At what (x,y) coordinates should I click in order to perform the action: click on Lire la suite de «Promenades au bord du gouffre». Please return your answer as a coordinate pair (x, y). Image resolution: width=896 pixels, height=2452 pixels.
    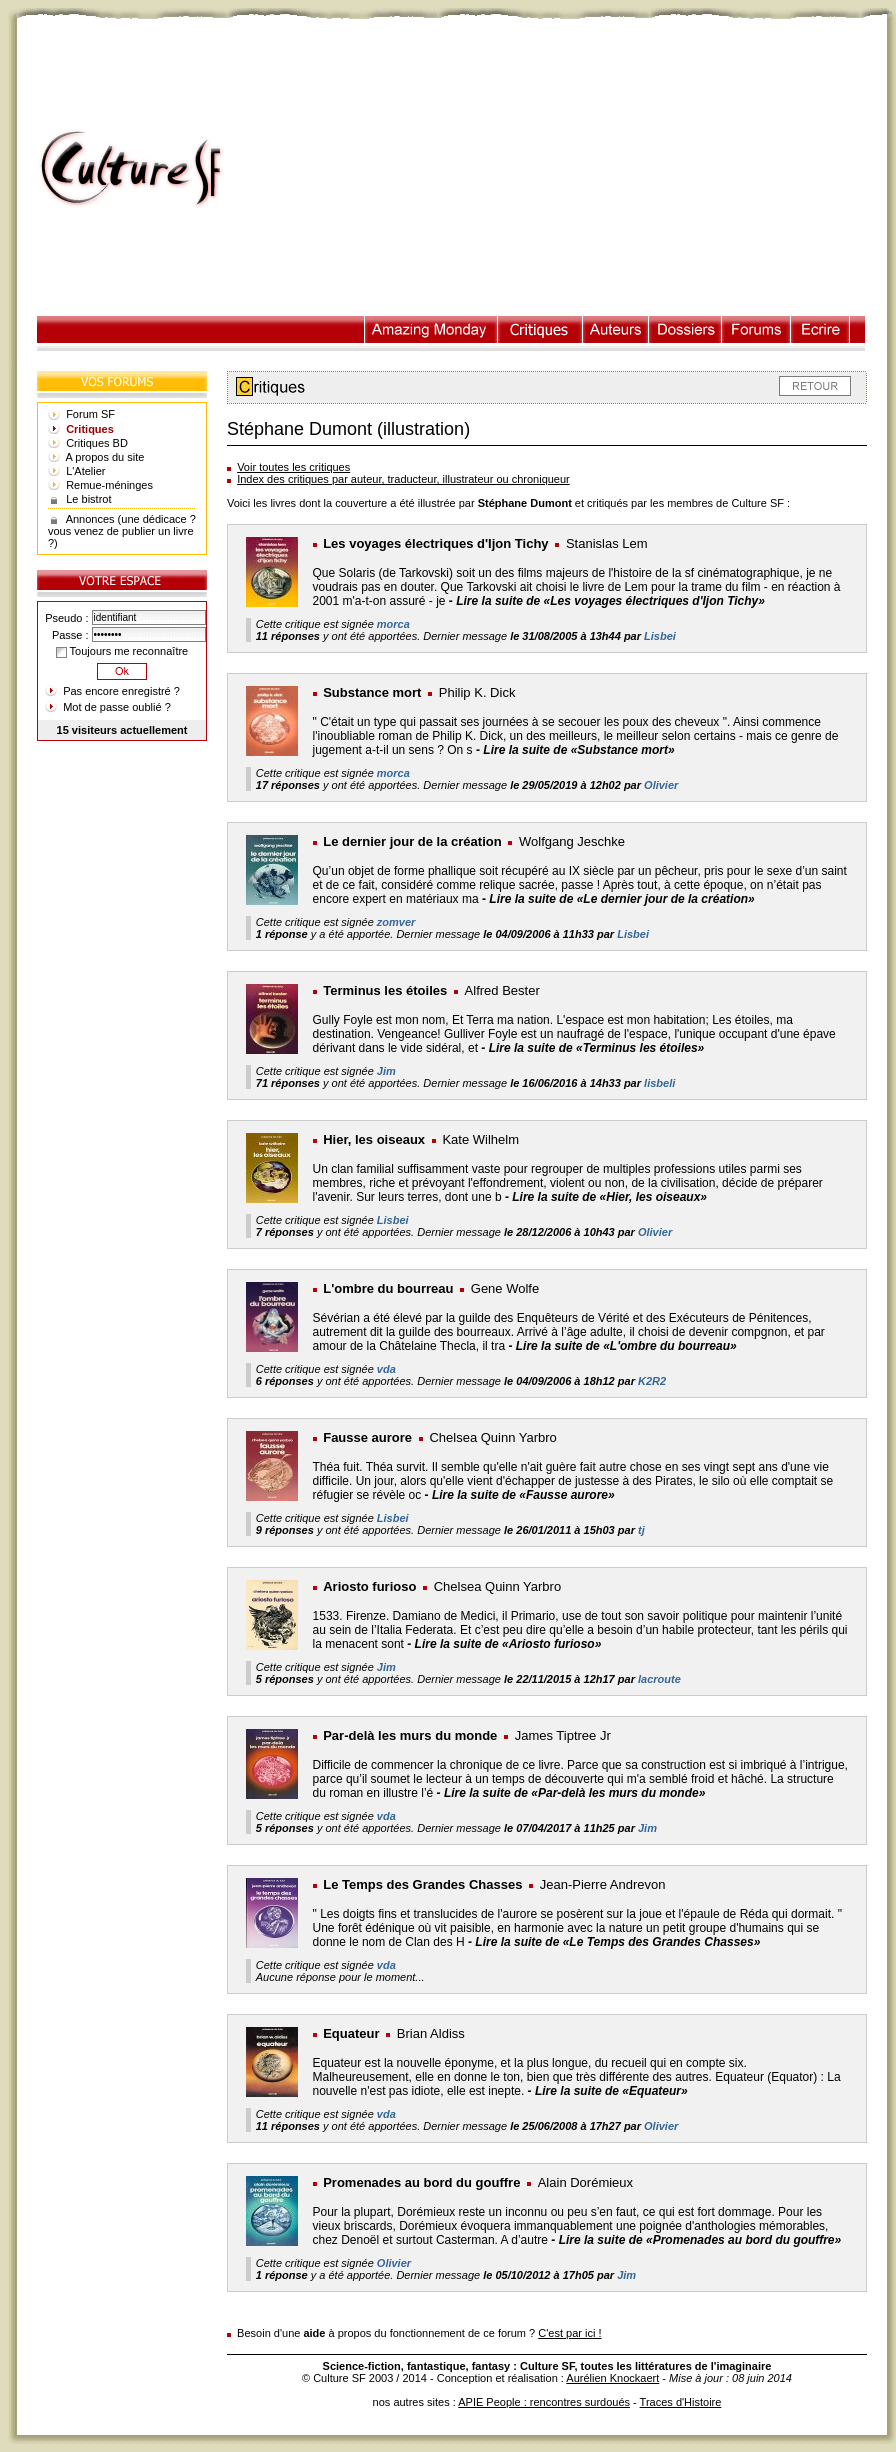
    Looking at the image, I should click on (700, 2240).